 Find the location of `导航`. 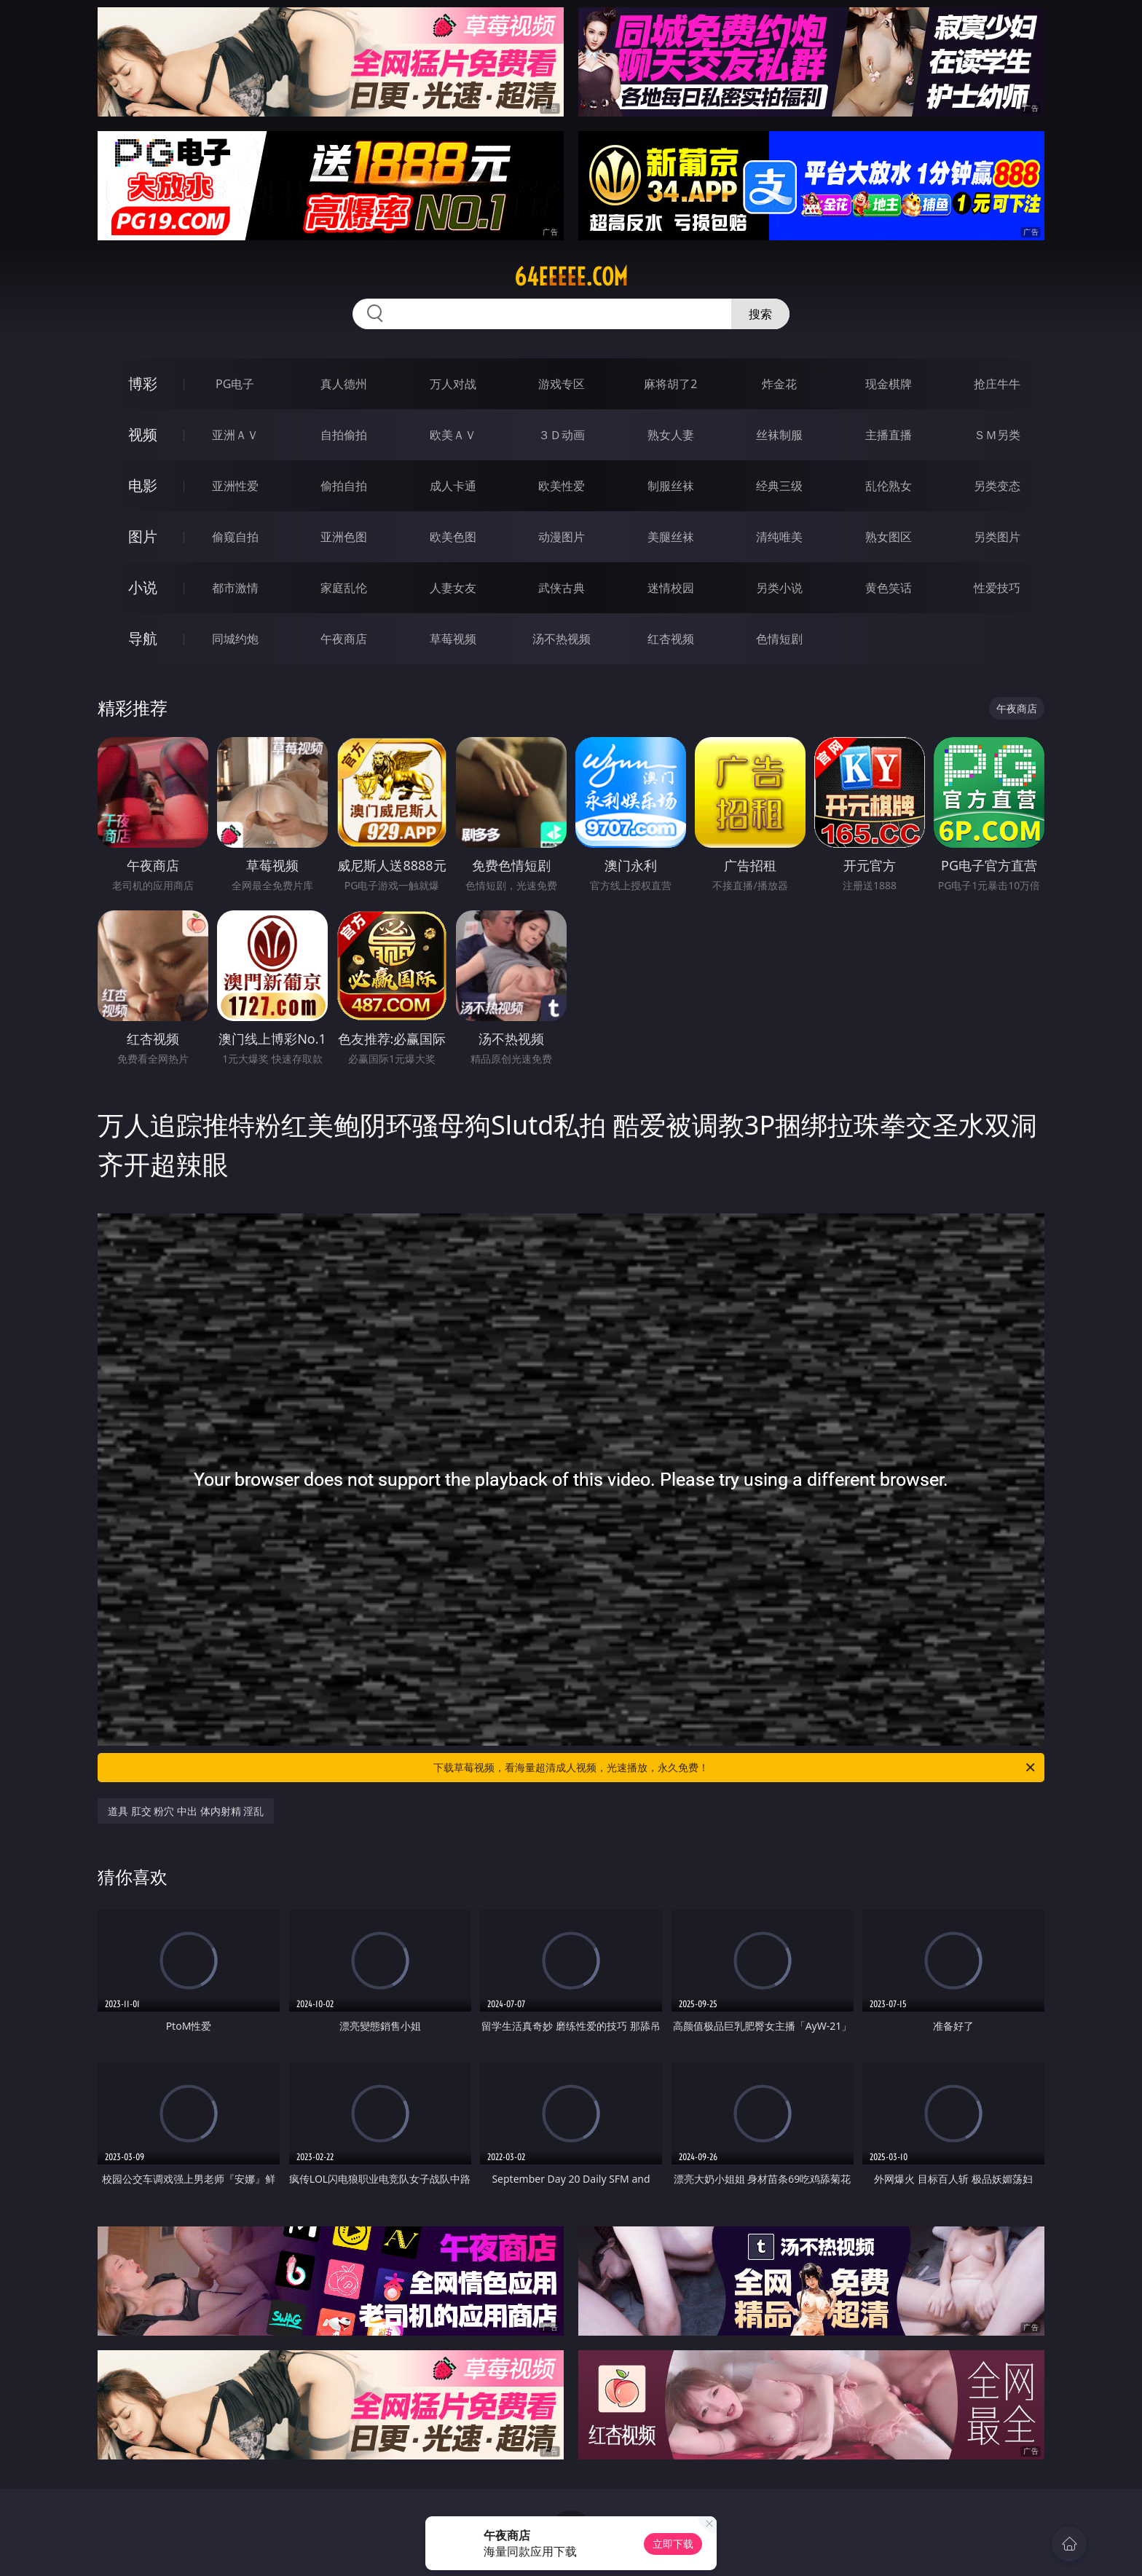

导航 is located at coordinates (142, 638).